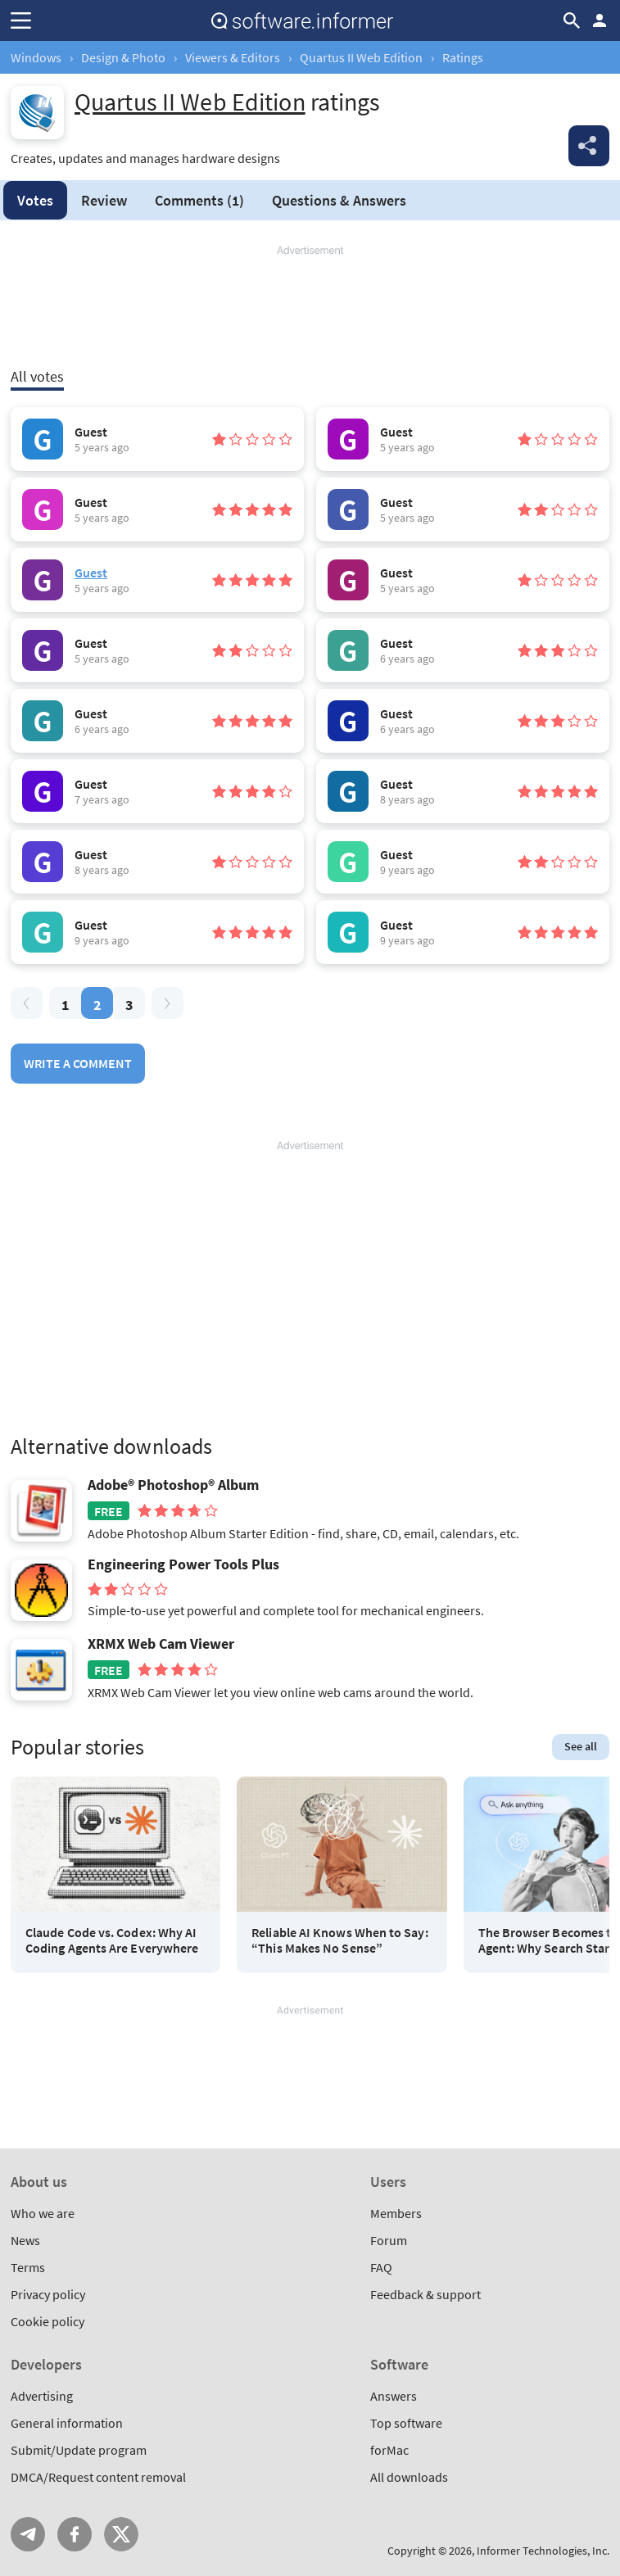 Image resolution: width=620 pixels, height=2576 pixels. Describe the element at coordinates (543, 2550) in the screenshot. I see `Informer Technologies, Inc.` at that location.